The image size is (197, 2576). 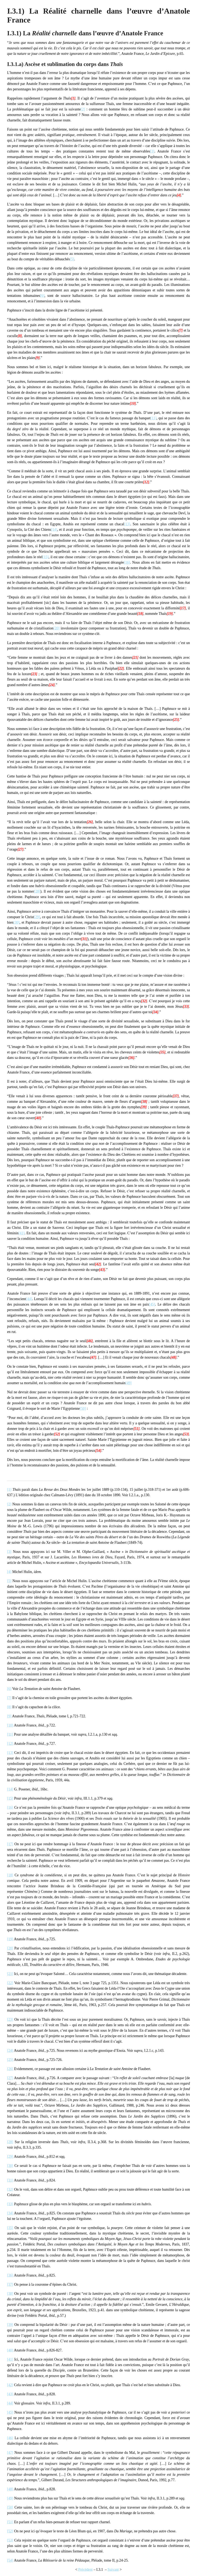 What do you see at coordinates (152, 1304) in the screenshot?
I see `[45]` at bounding box center [152, 1304].